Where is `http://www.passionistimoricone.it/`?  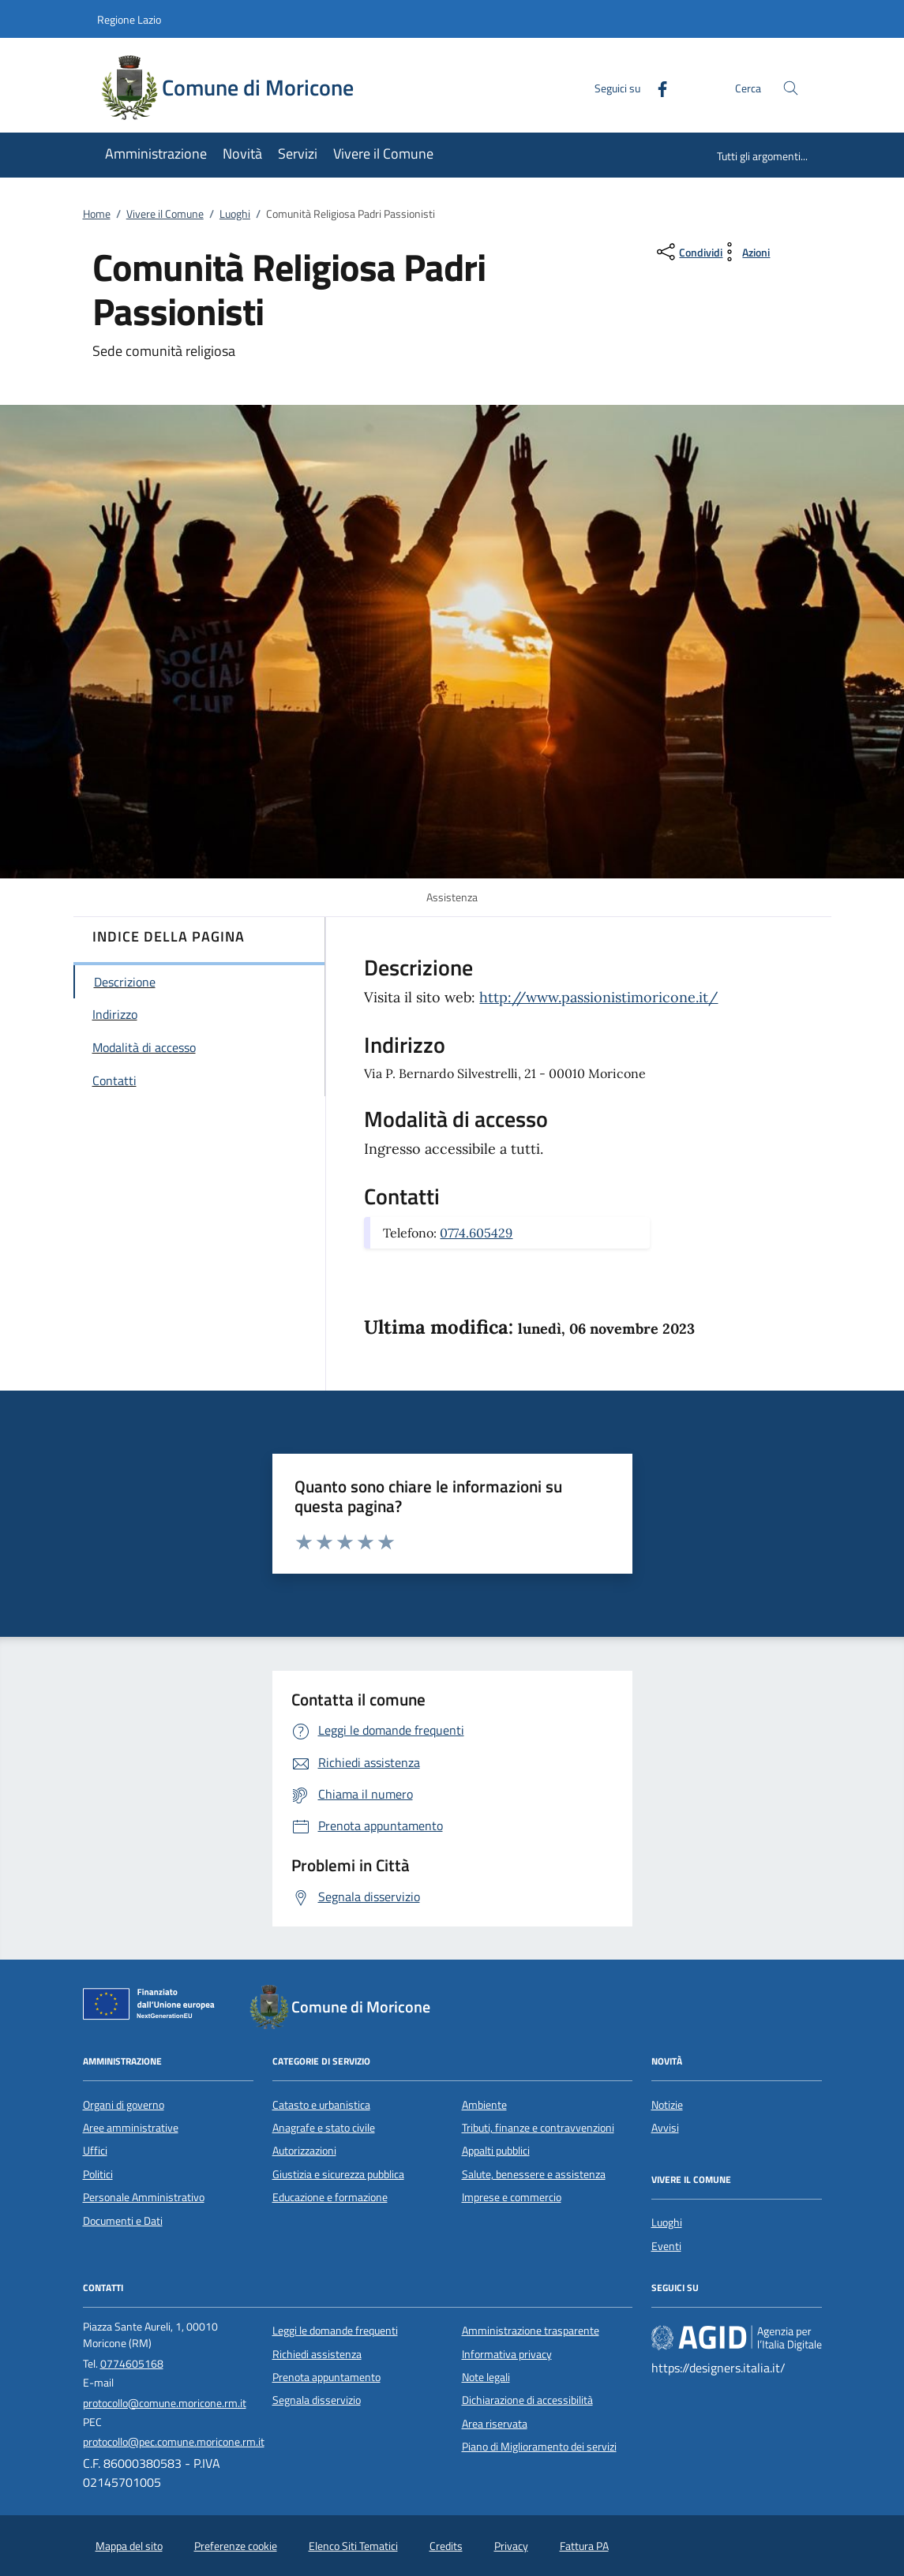
http://www.passionistimoricone.it/ is located at coordinates (598, 997).